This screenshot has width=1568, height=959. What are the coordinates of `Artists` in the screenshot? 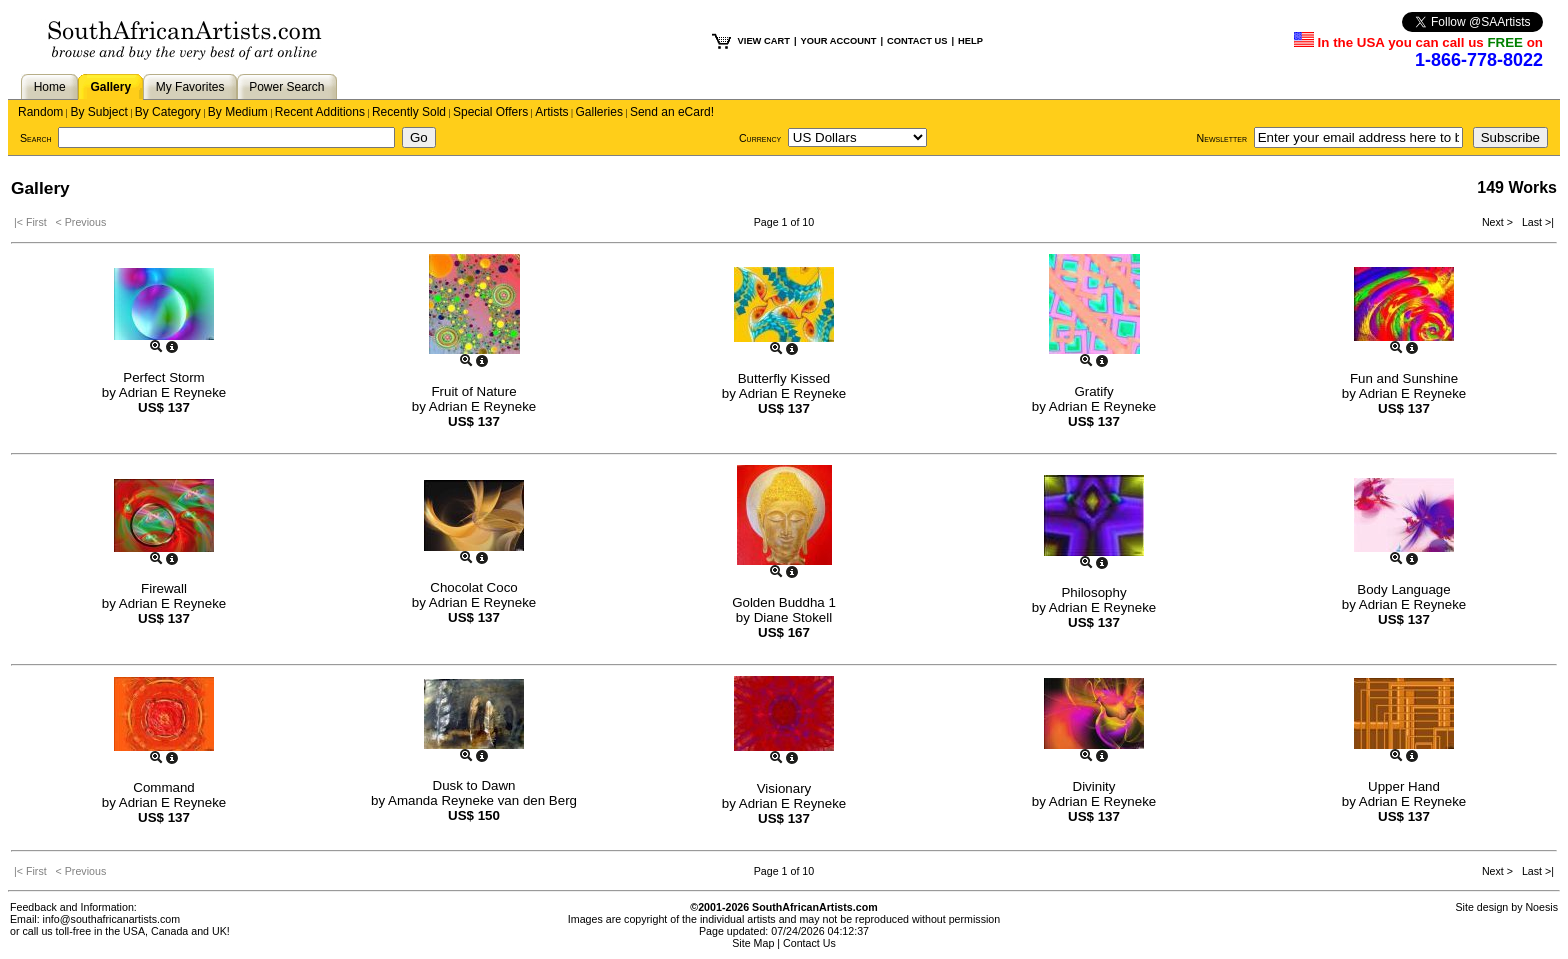 It's located at (551, 112).